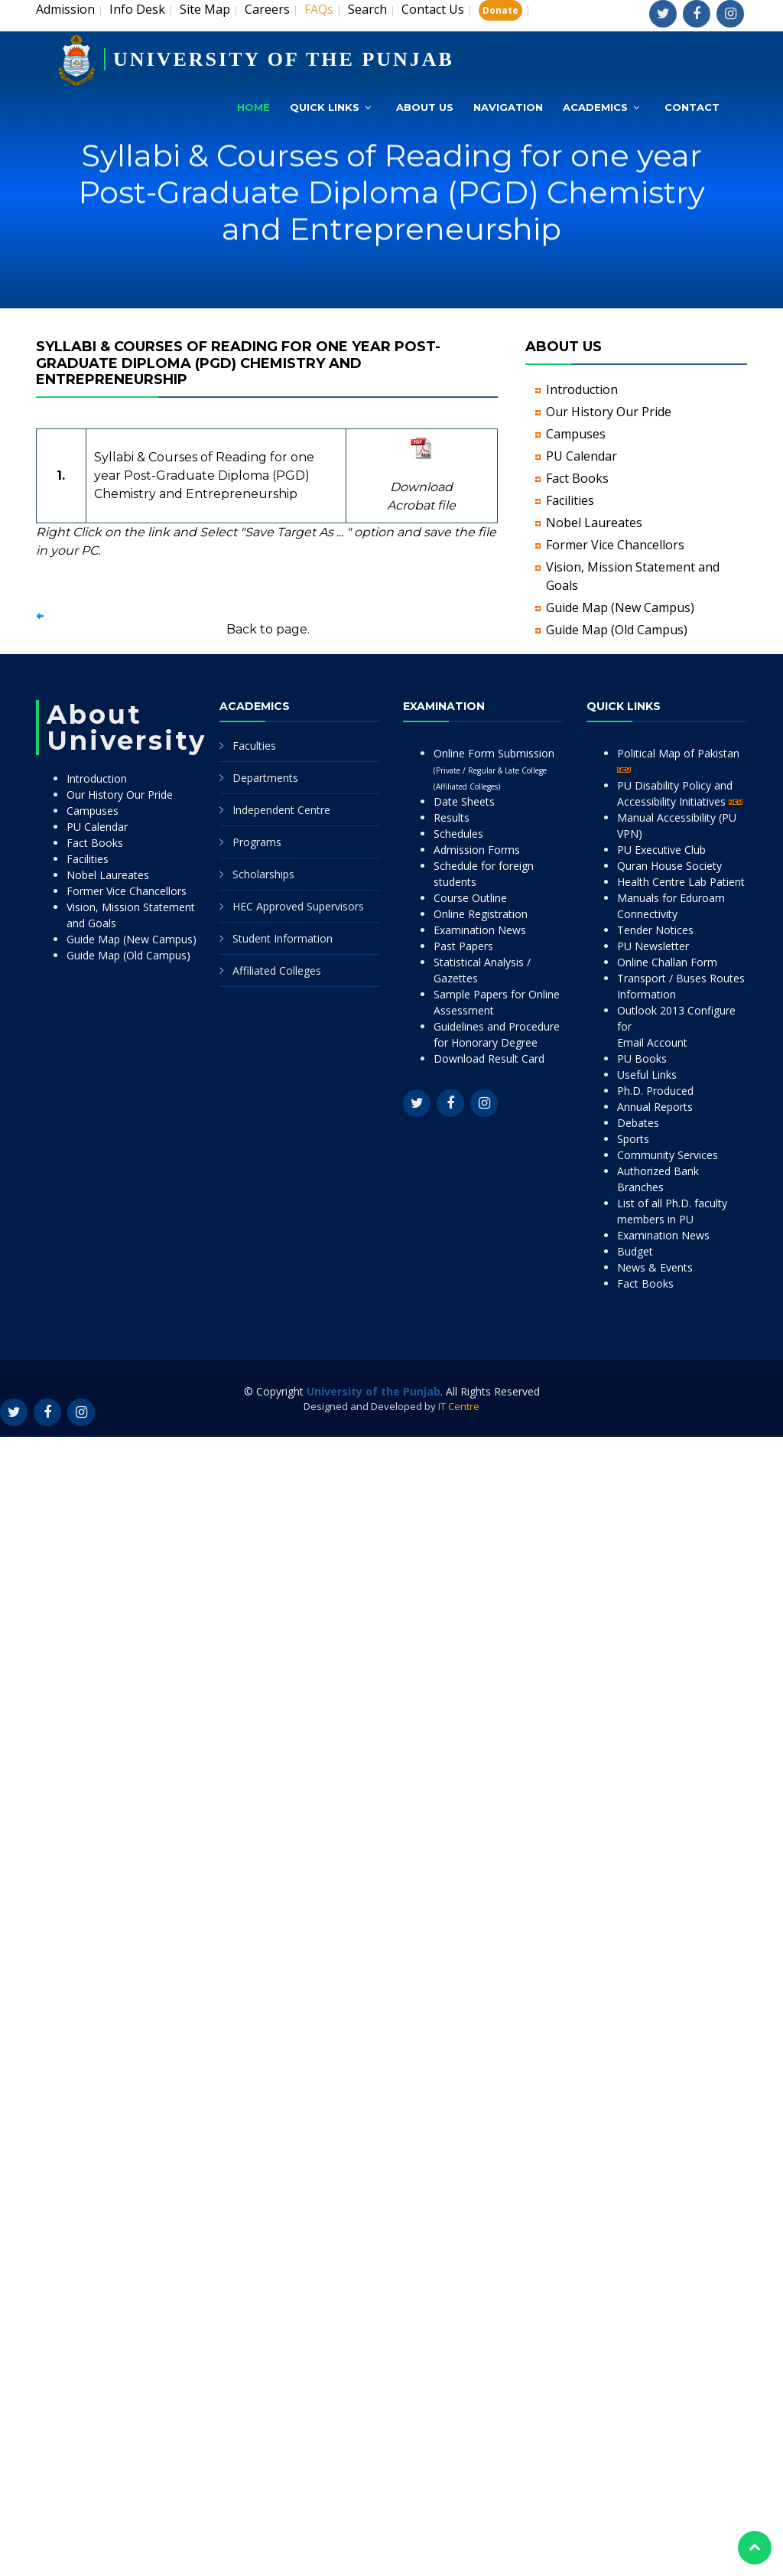  I want to click on Home, so click(253, 107).